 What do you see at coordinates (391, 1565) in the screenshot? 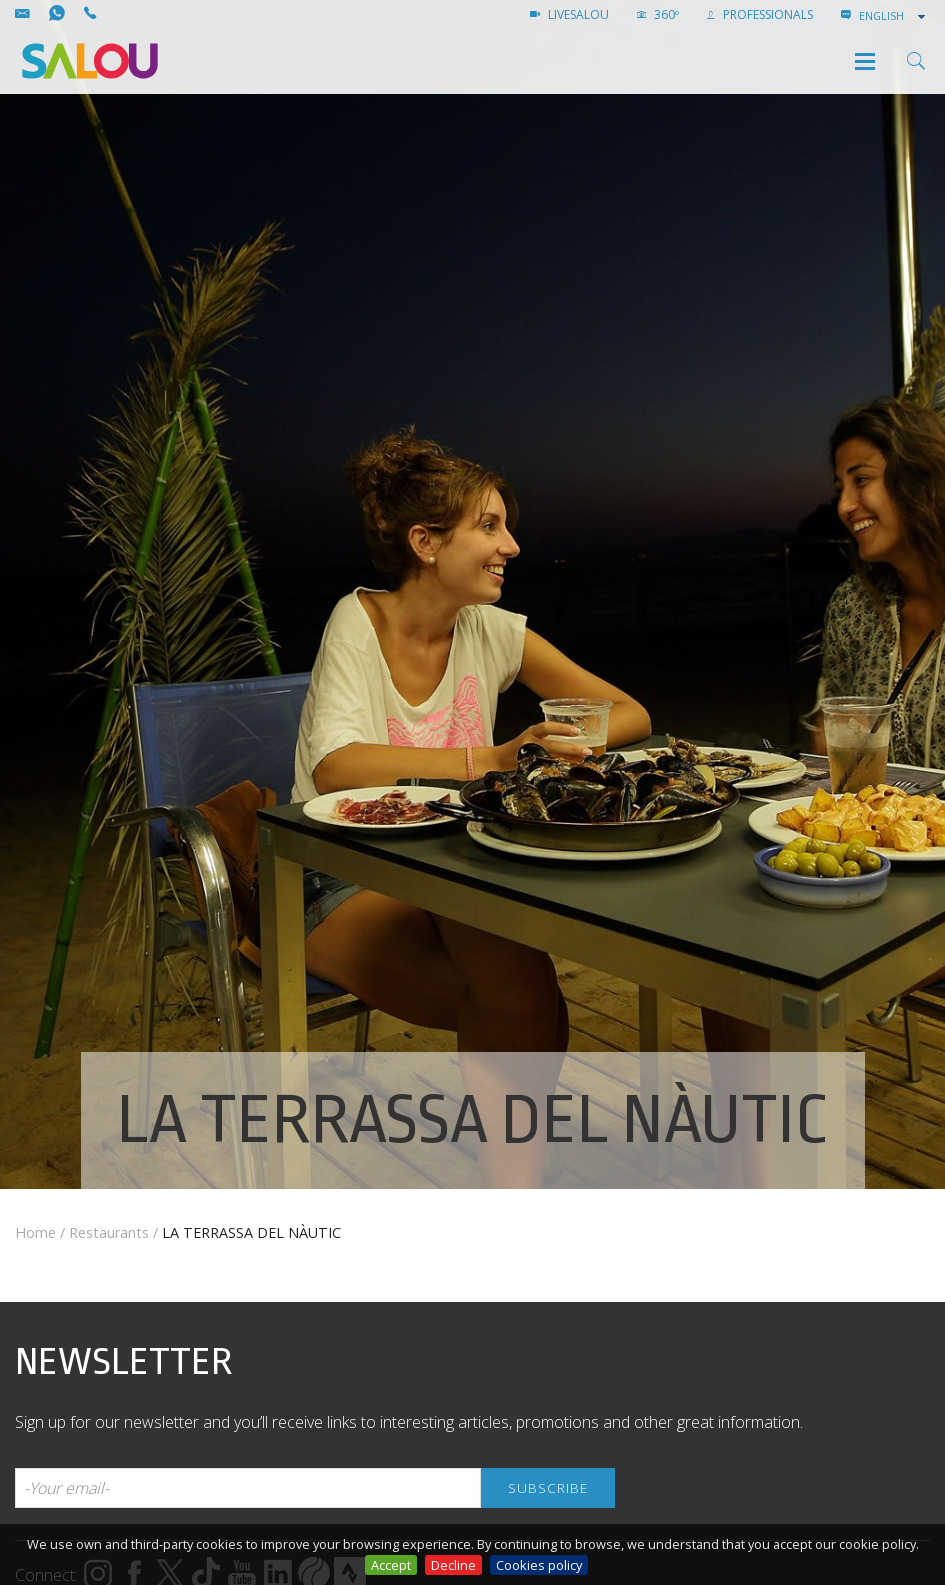
I see `Accept` at bounding box center [391, 1565].